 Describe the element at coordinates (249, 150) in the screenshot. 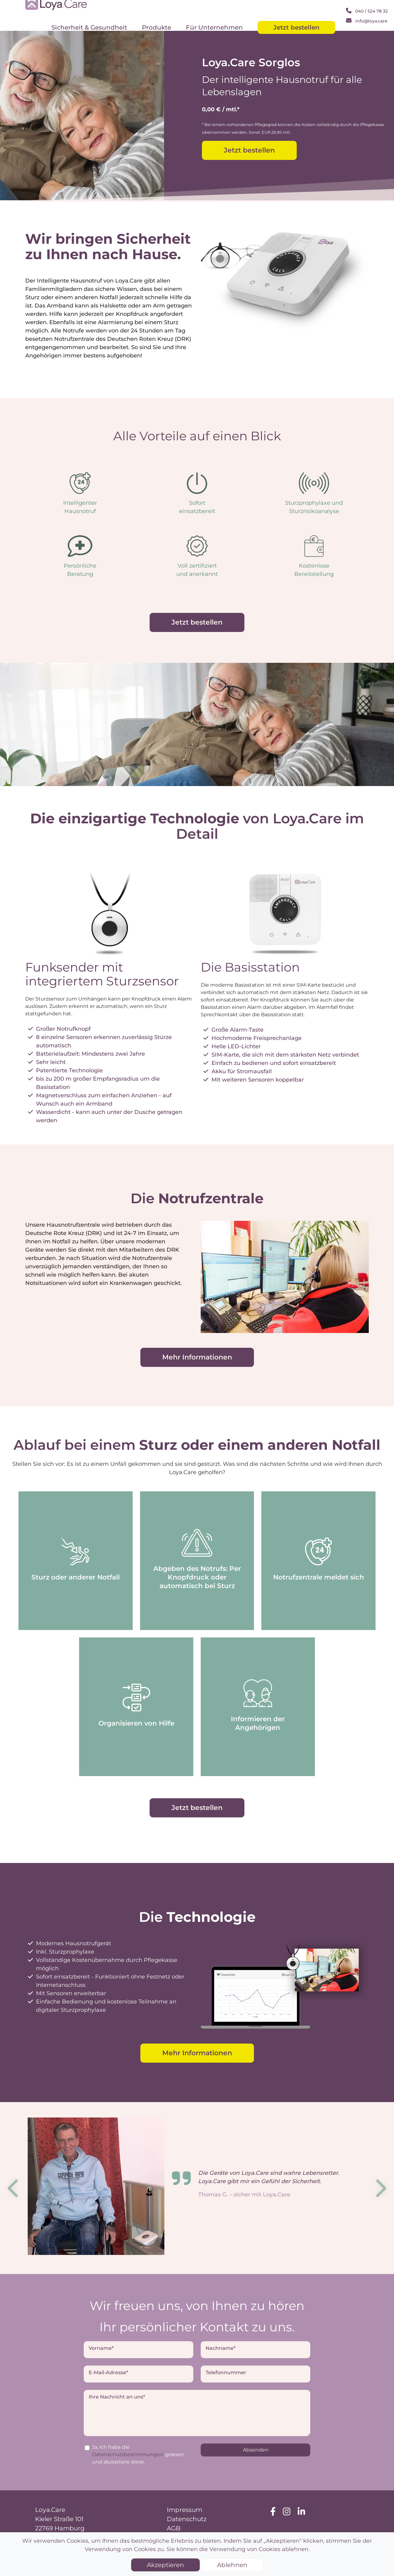

I see `Jetzt bestellen [button]` at that location.